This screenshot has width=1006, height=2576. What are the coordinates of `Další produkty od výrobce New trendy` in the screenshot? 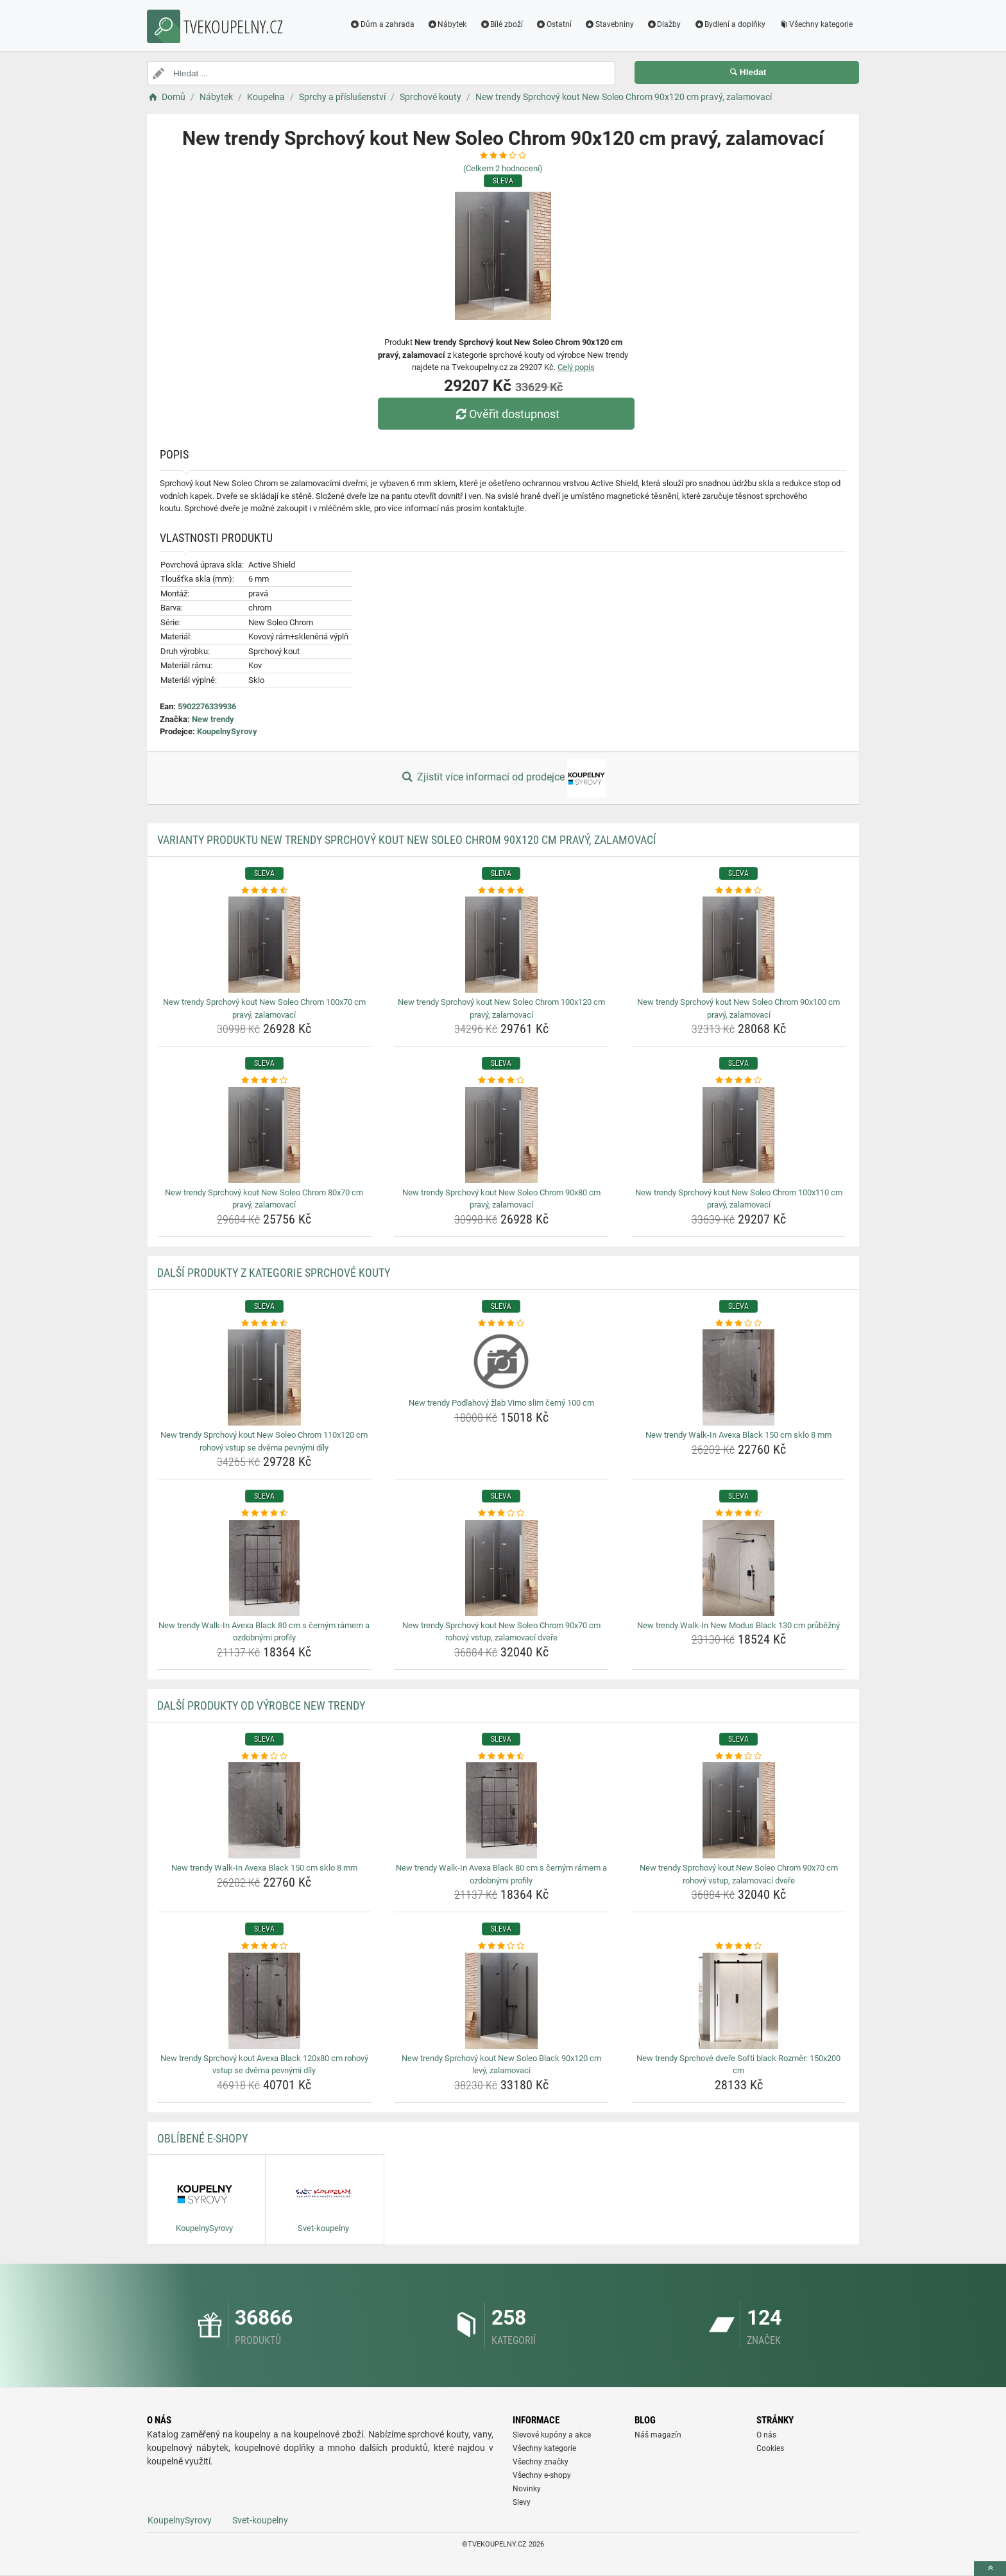 It's located at (261, 1705).